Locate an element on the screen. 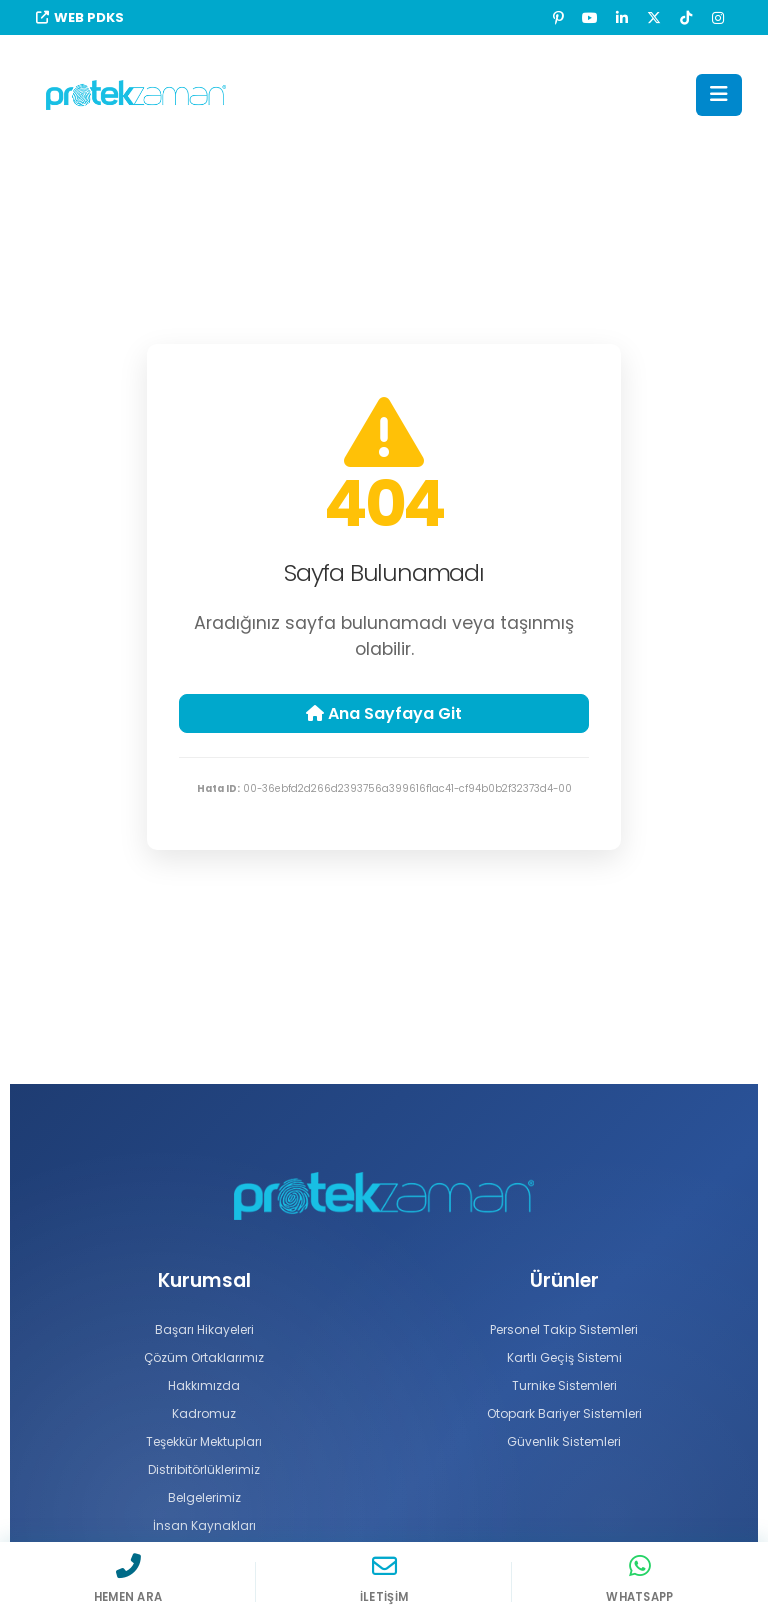 Image resolution: width=768 pixels, height=1621 pixels. Hakkımızda is located at coordinates (204, 1385).